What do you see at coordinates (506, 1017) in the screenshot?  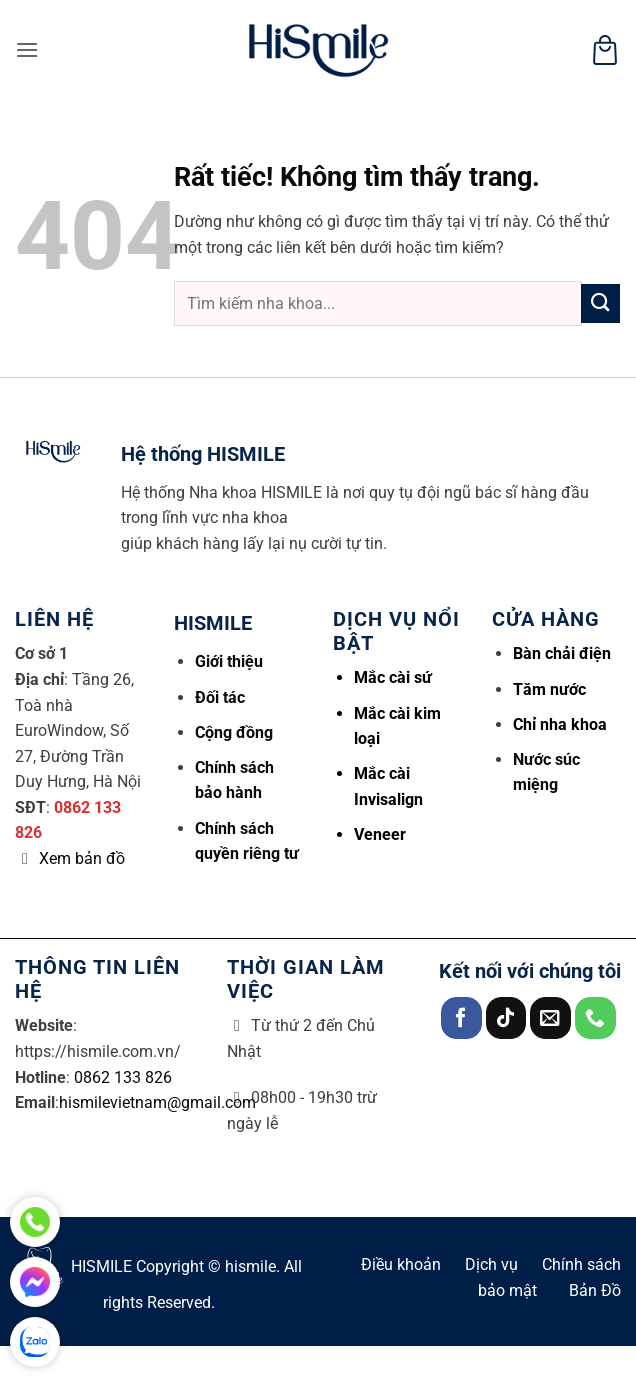 I see `[Theo dõi trên TikTok]` at bounding box center [506, 1017].